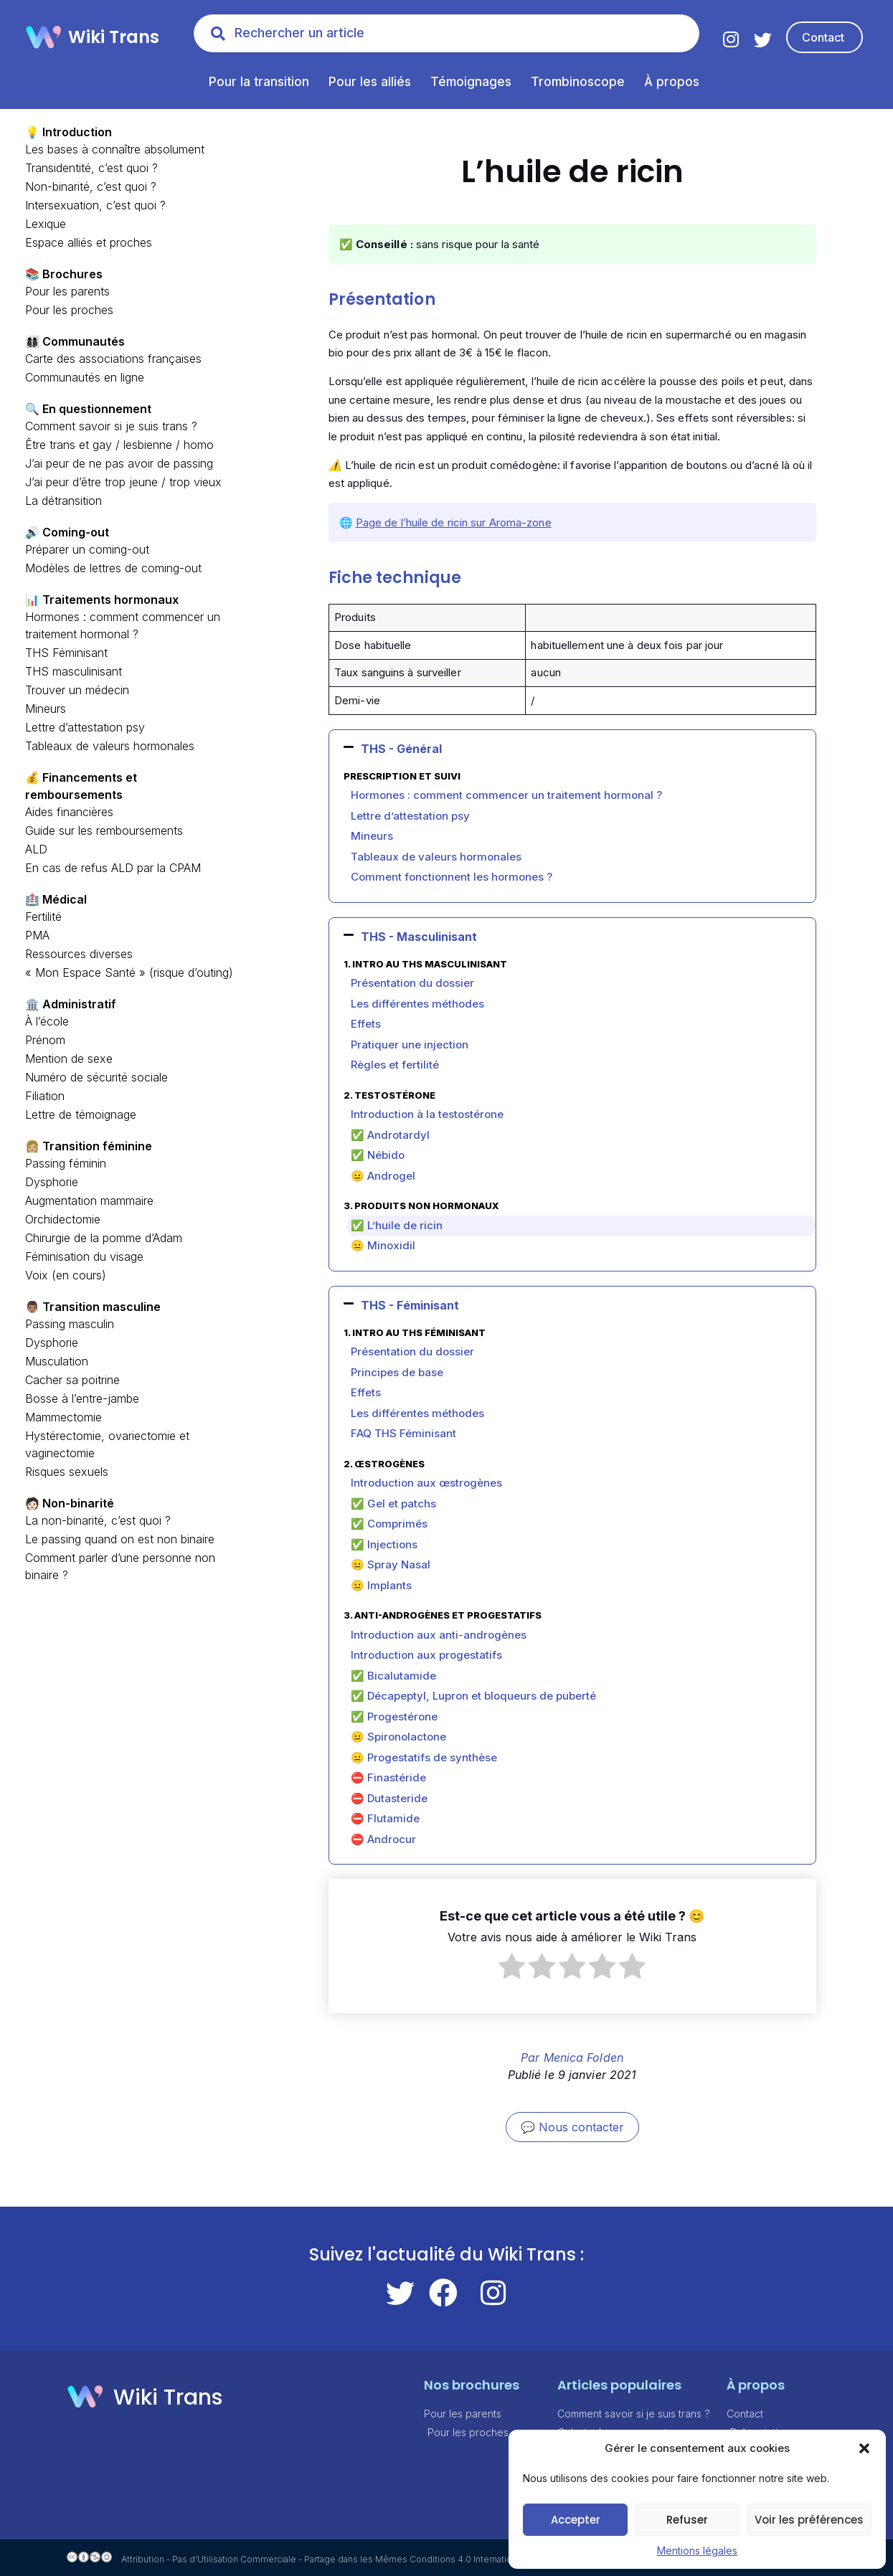  Describe the element at coordinates (64, 274) in the screenshot. I see `📚 Brochures` at that location.